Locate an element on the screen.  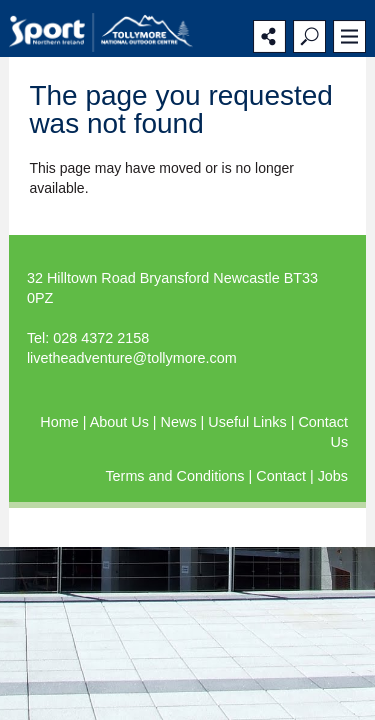
livetheadventure@tollymore.com is located at coordinates (132, 358).